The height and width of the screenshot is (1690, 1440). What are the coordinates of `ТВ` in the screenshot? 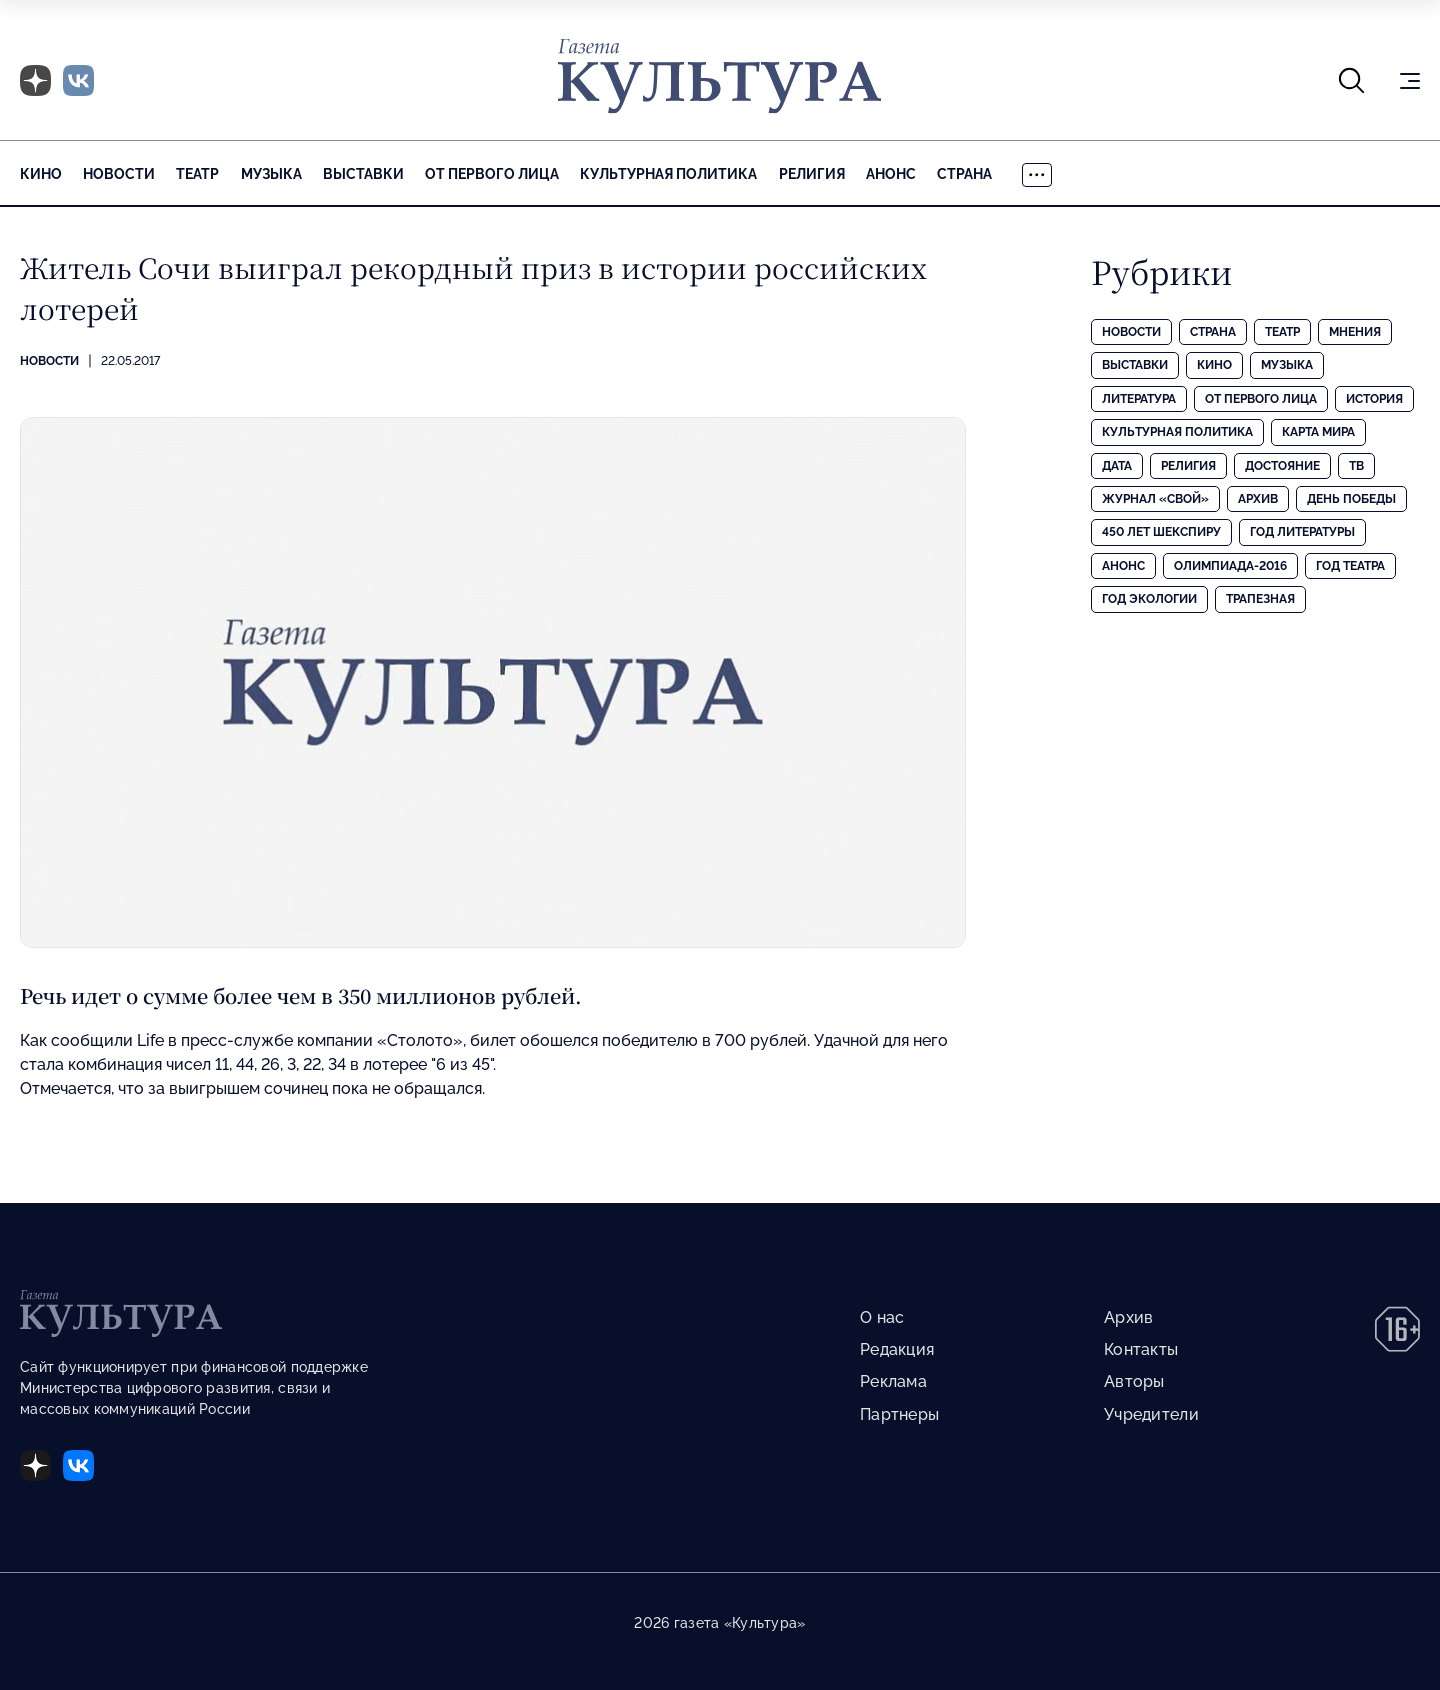 It's located at (1356, 466).